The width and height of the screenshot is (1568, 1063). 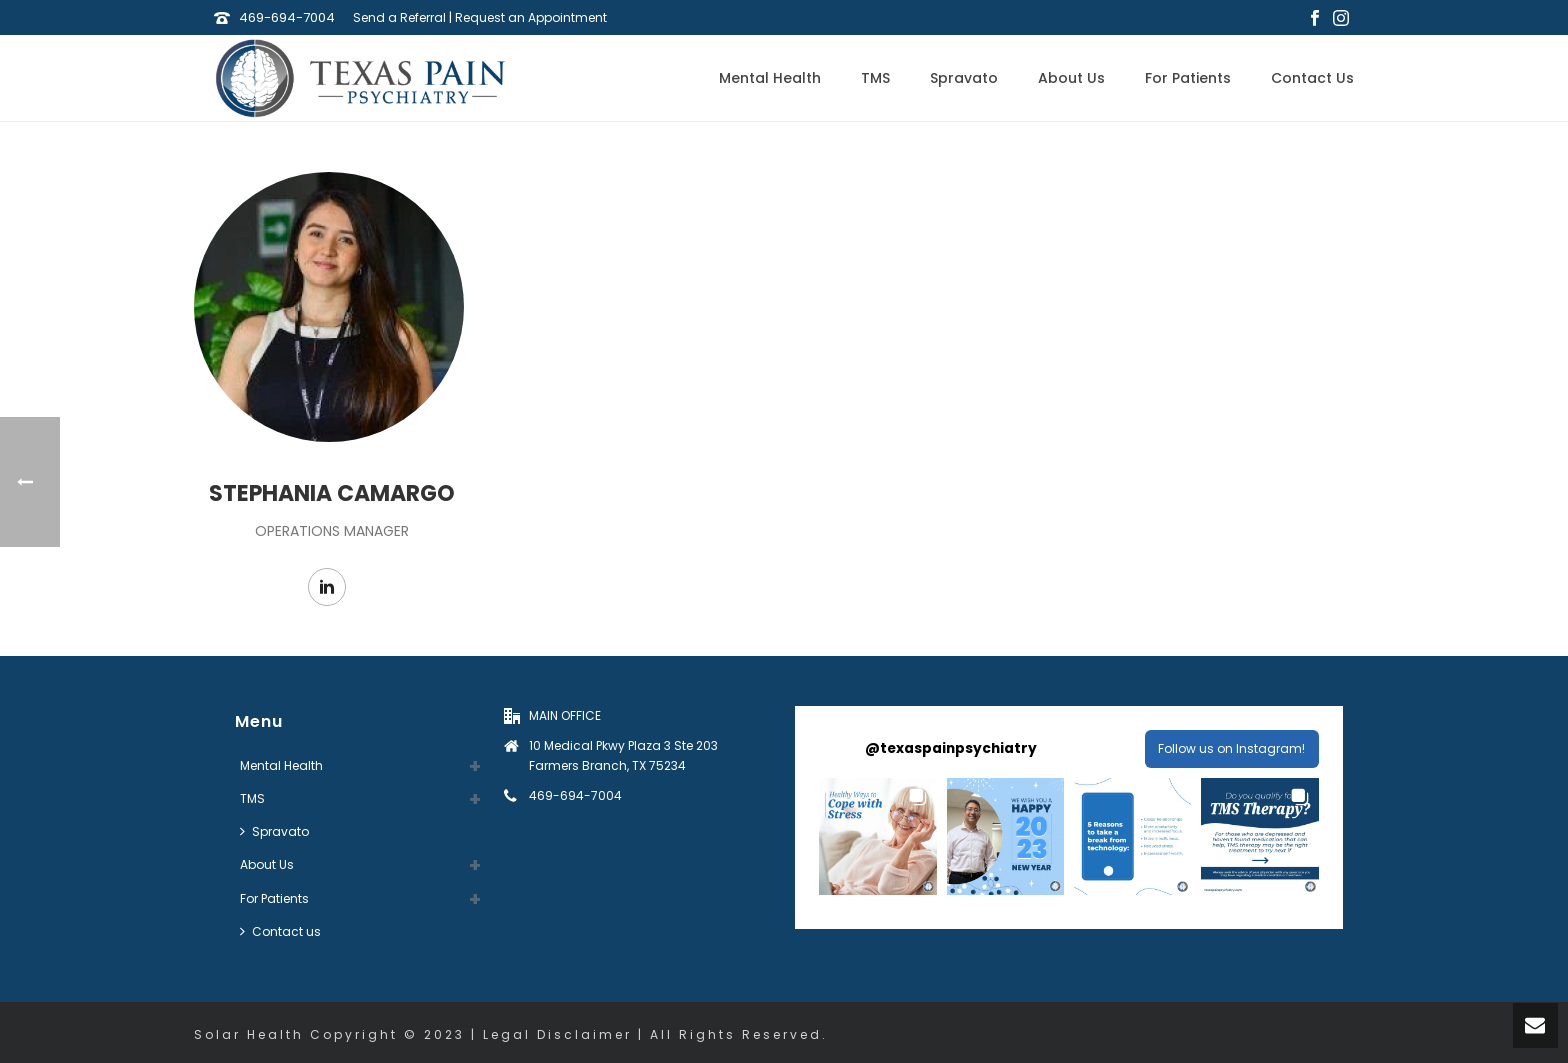 I want to click on Request an Appointment, so click(x=531, y=17).